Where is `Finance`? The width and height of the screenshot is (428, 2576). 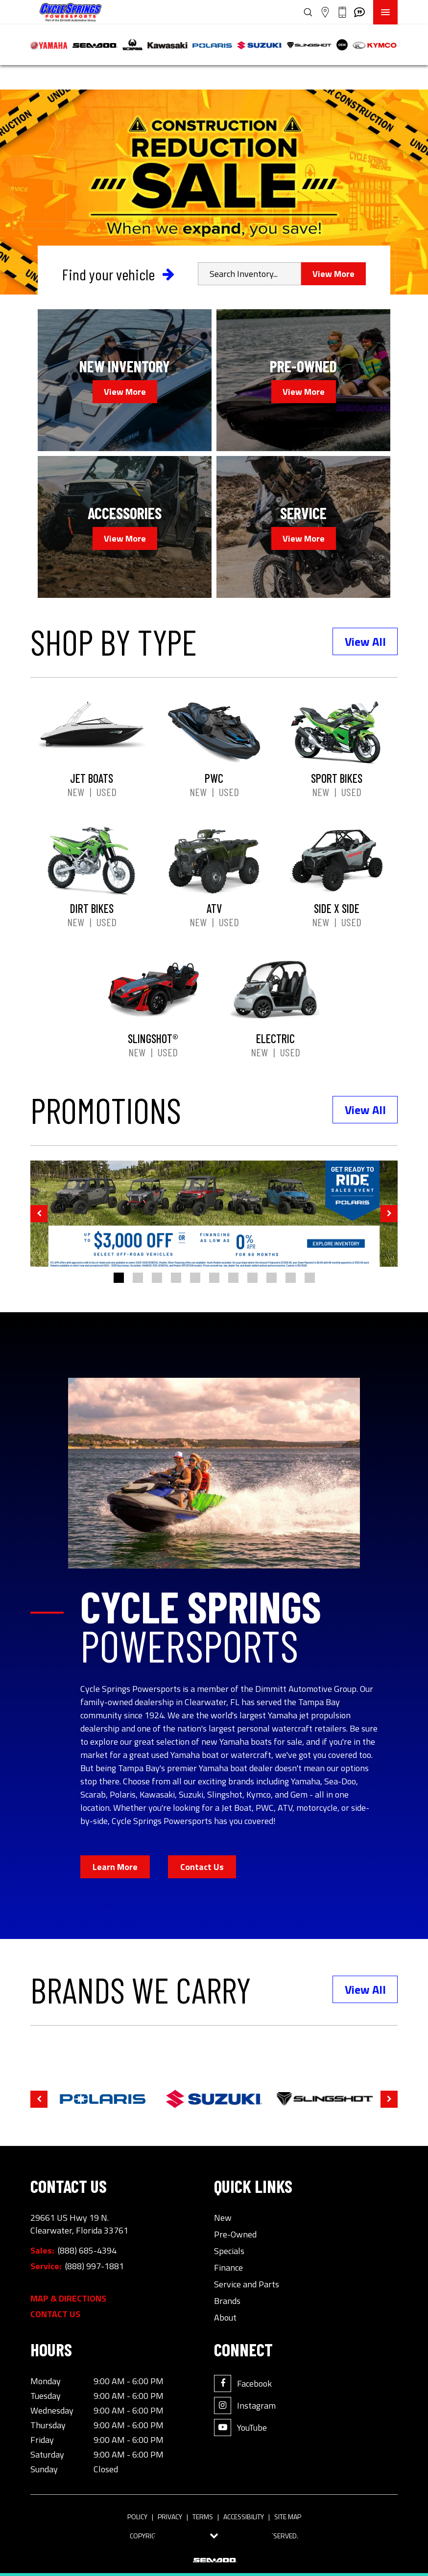
Finance is located at coordinates (228, 2267).